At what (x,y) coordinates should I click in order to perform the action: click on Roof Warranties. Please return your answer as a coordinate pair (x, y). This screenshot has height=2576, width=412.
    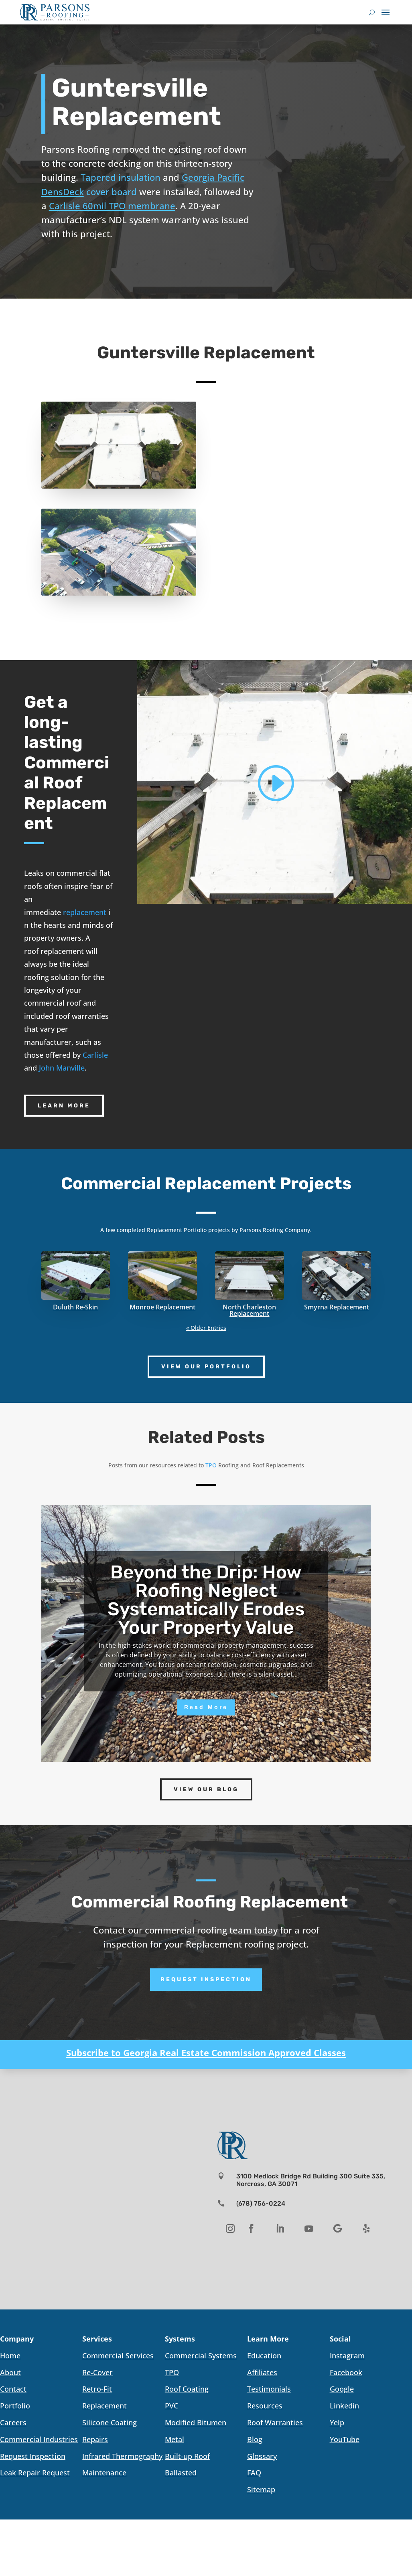
    Looking at the image, I should click on (275, 2422).